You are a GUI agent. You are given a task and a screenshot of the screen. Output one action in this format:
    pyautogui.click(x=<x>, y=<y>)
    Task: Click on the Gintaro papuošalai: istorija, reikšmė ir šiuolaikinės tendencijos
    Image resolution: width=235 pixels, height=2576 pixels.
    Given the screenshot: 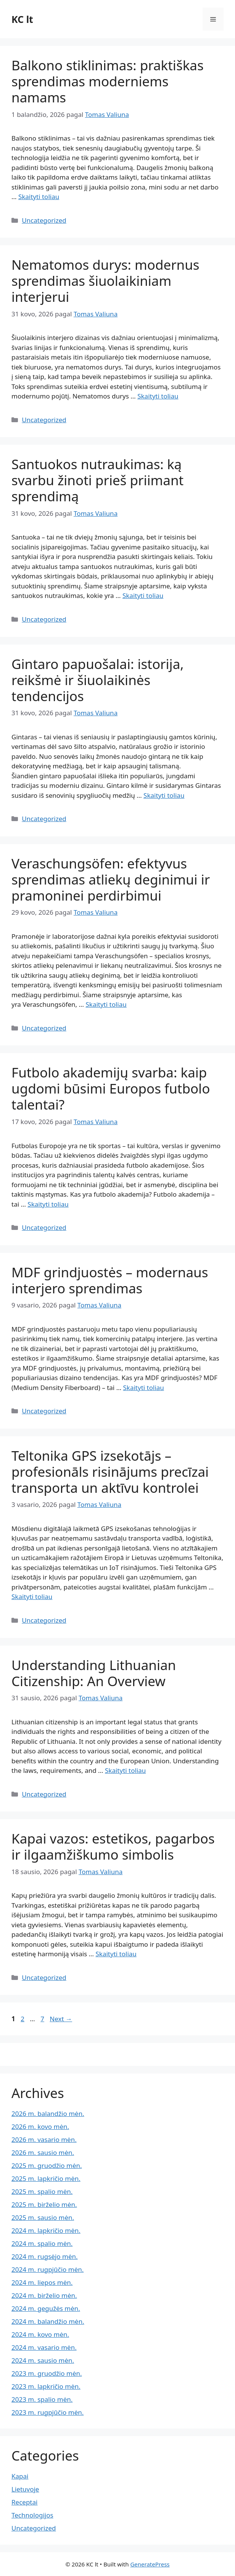 What is the action you would take?
    pyautogui.click(x=97, y=680)
    